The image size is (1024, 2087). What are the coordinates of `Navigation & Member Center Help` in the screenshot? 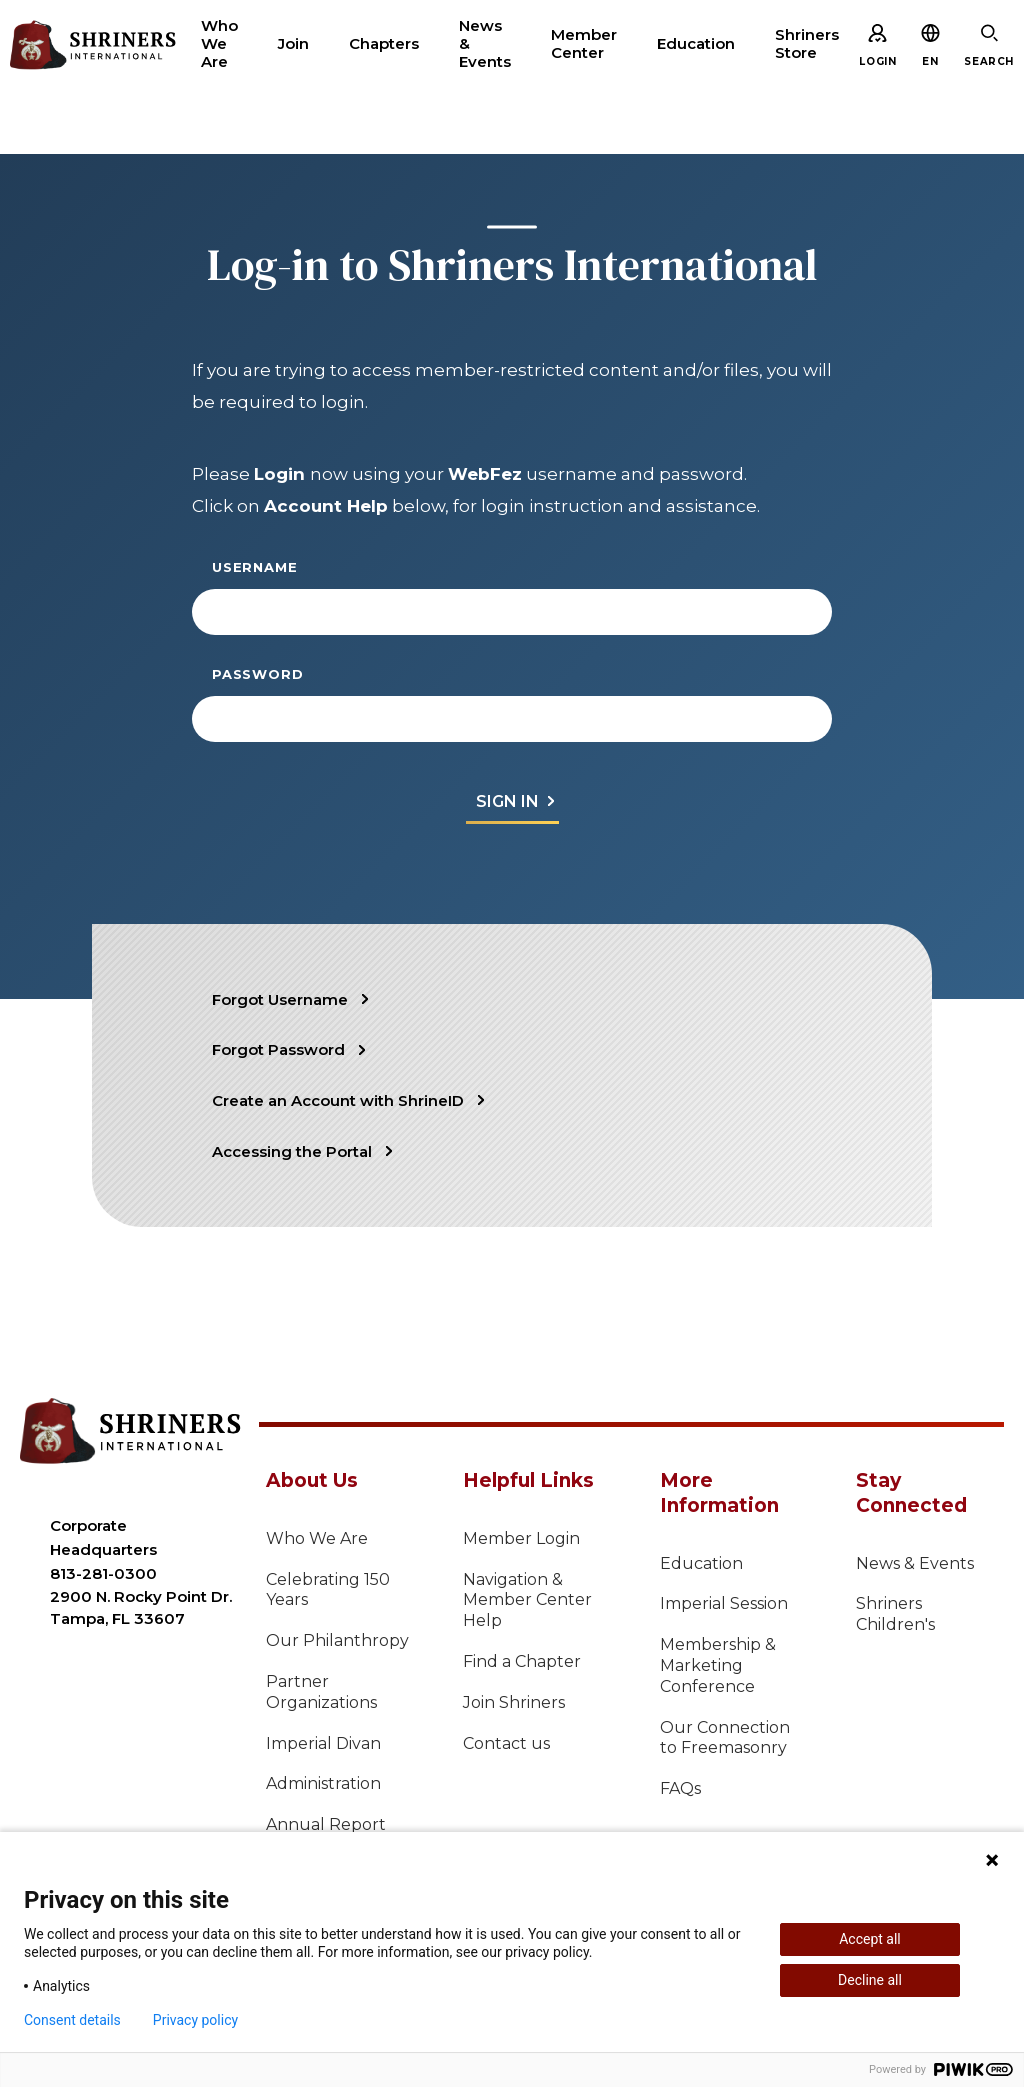 It's located at (527, 1600).